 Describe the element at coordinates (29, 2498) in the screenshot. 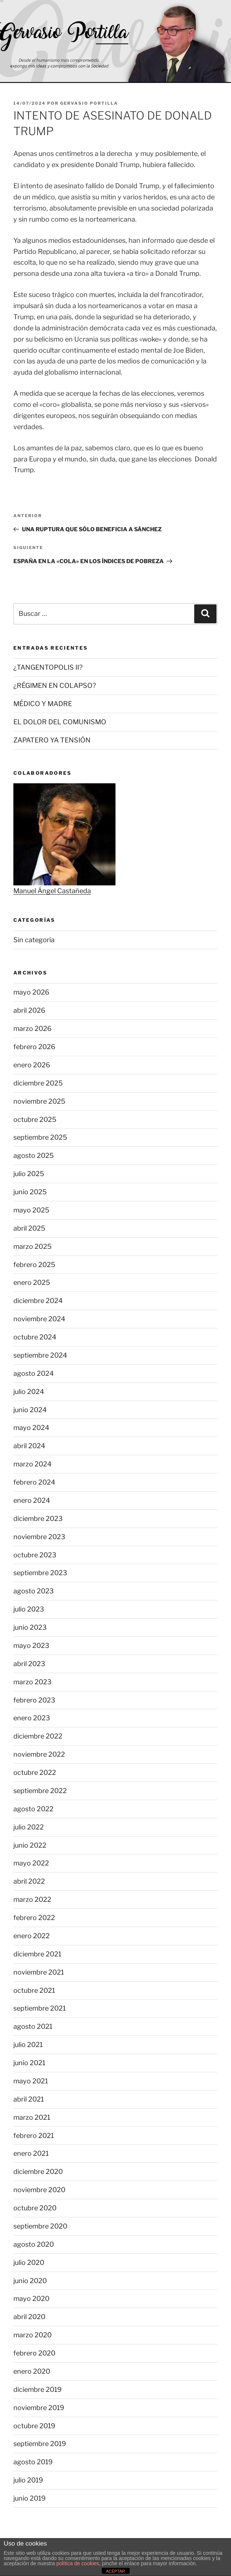

I see `junio 2019` at that location.